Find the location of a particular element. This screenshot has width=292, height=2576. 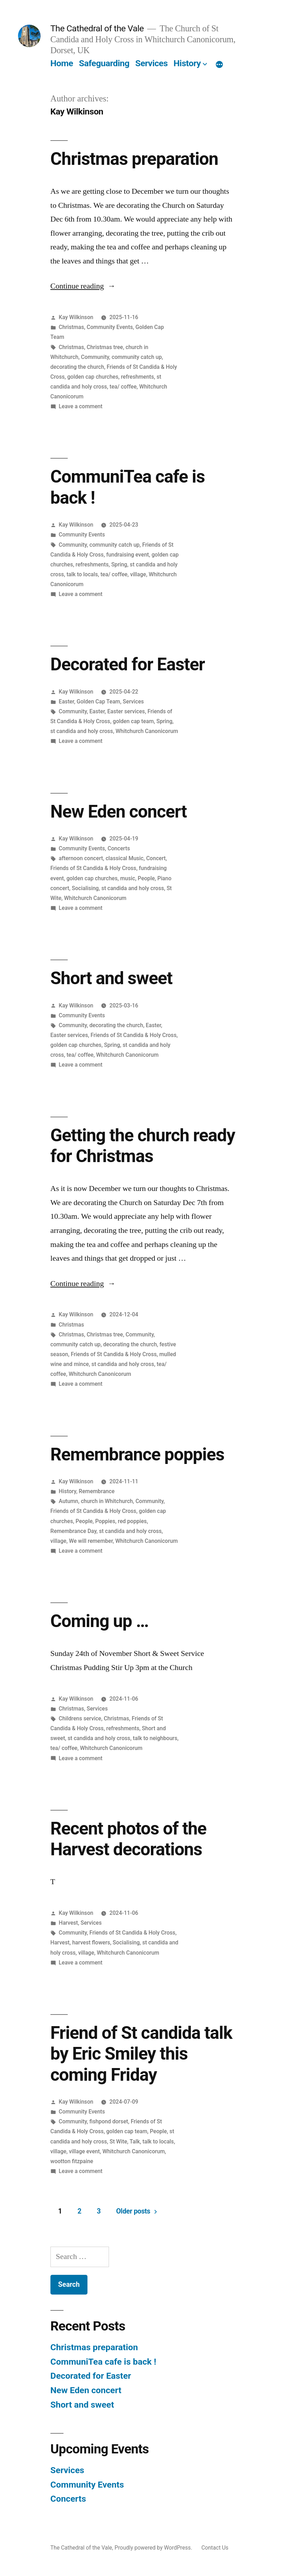

Kay Wilkinson is located at coordinates (76, 317).